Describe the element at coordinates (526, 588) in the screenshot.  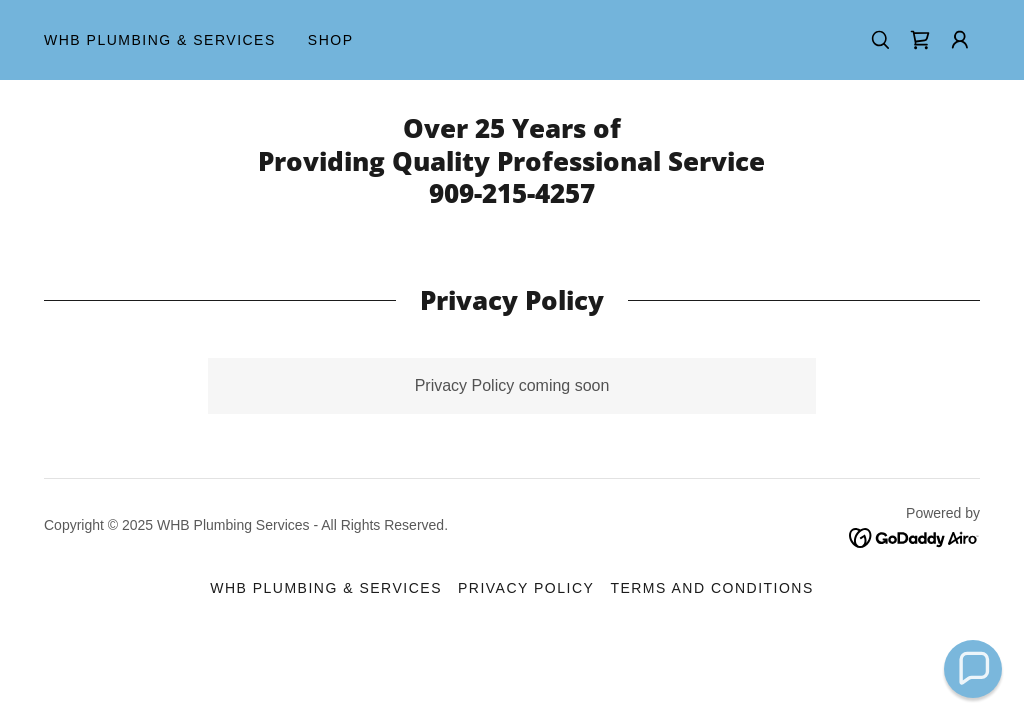
I see `Privacy Policy [link]` at that location.